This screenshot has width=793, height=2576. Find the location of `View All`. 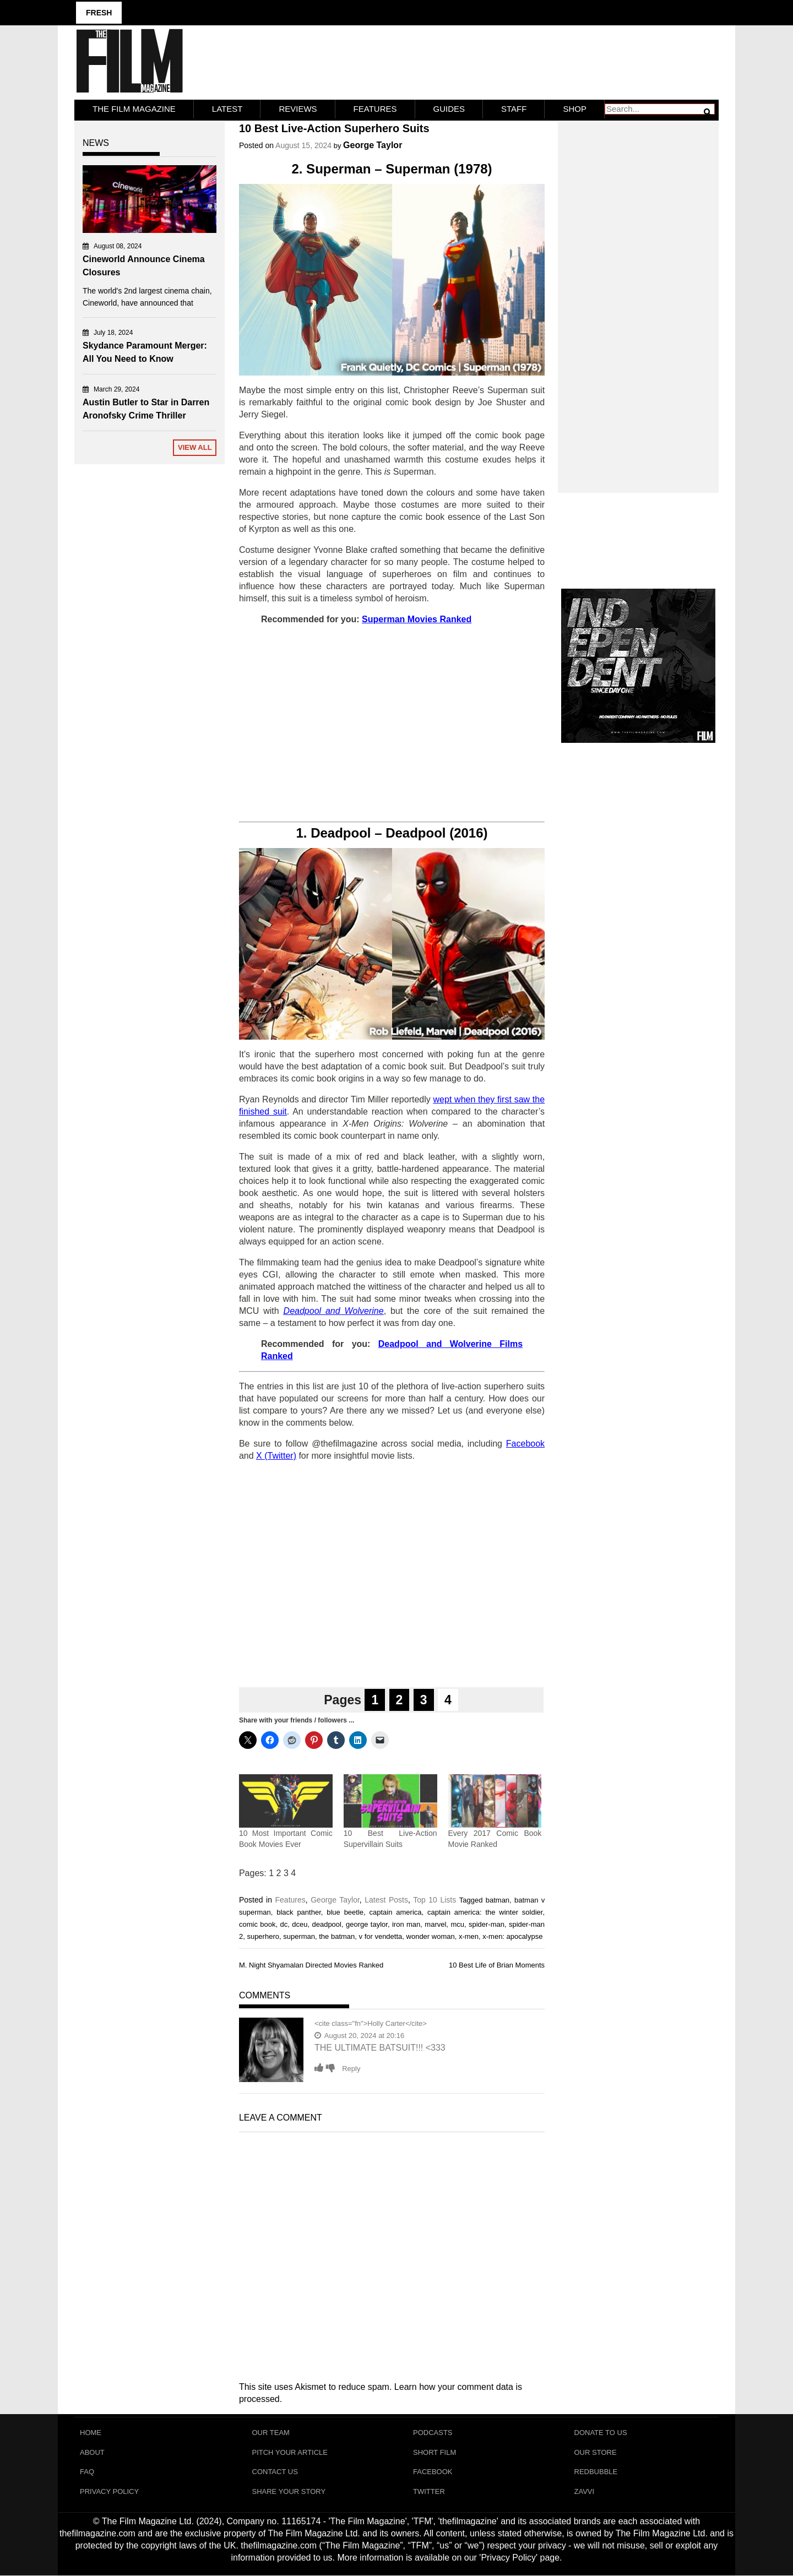

View All is located at coordinates (195, 447).